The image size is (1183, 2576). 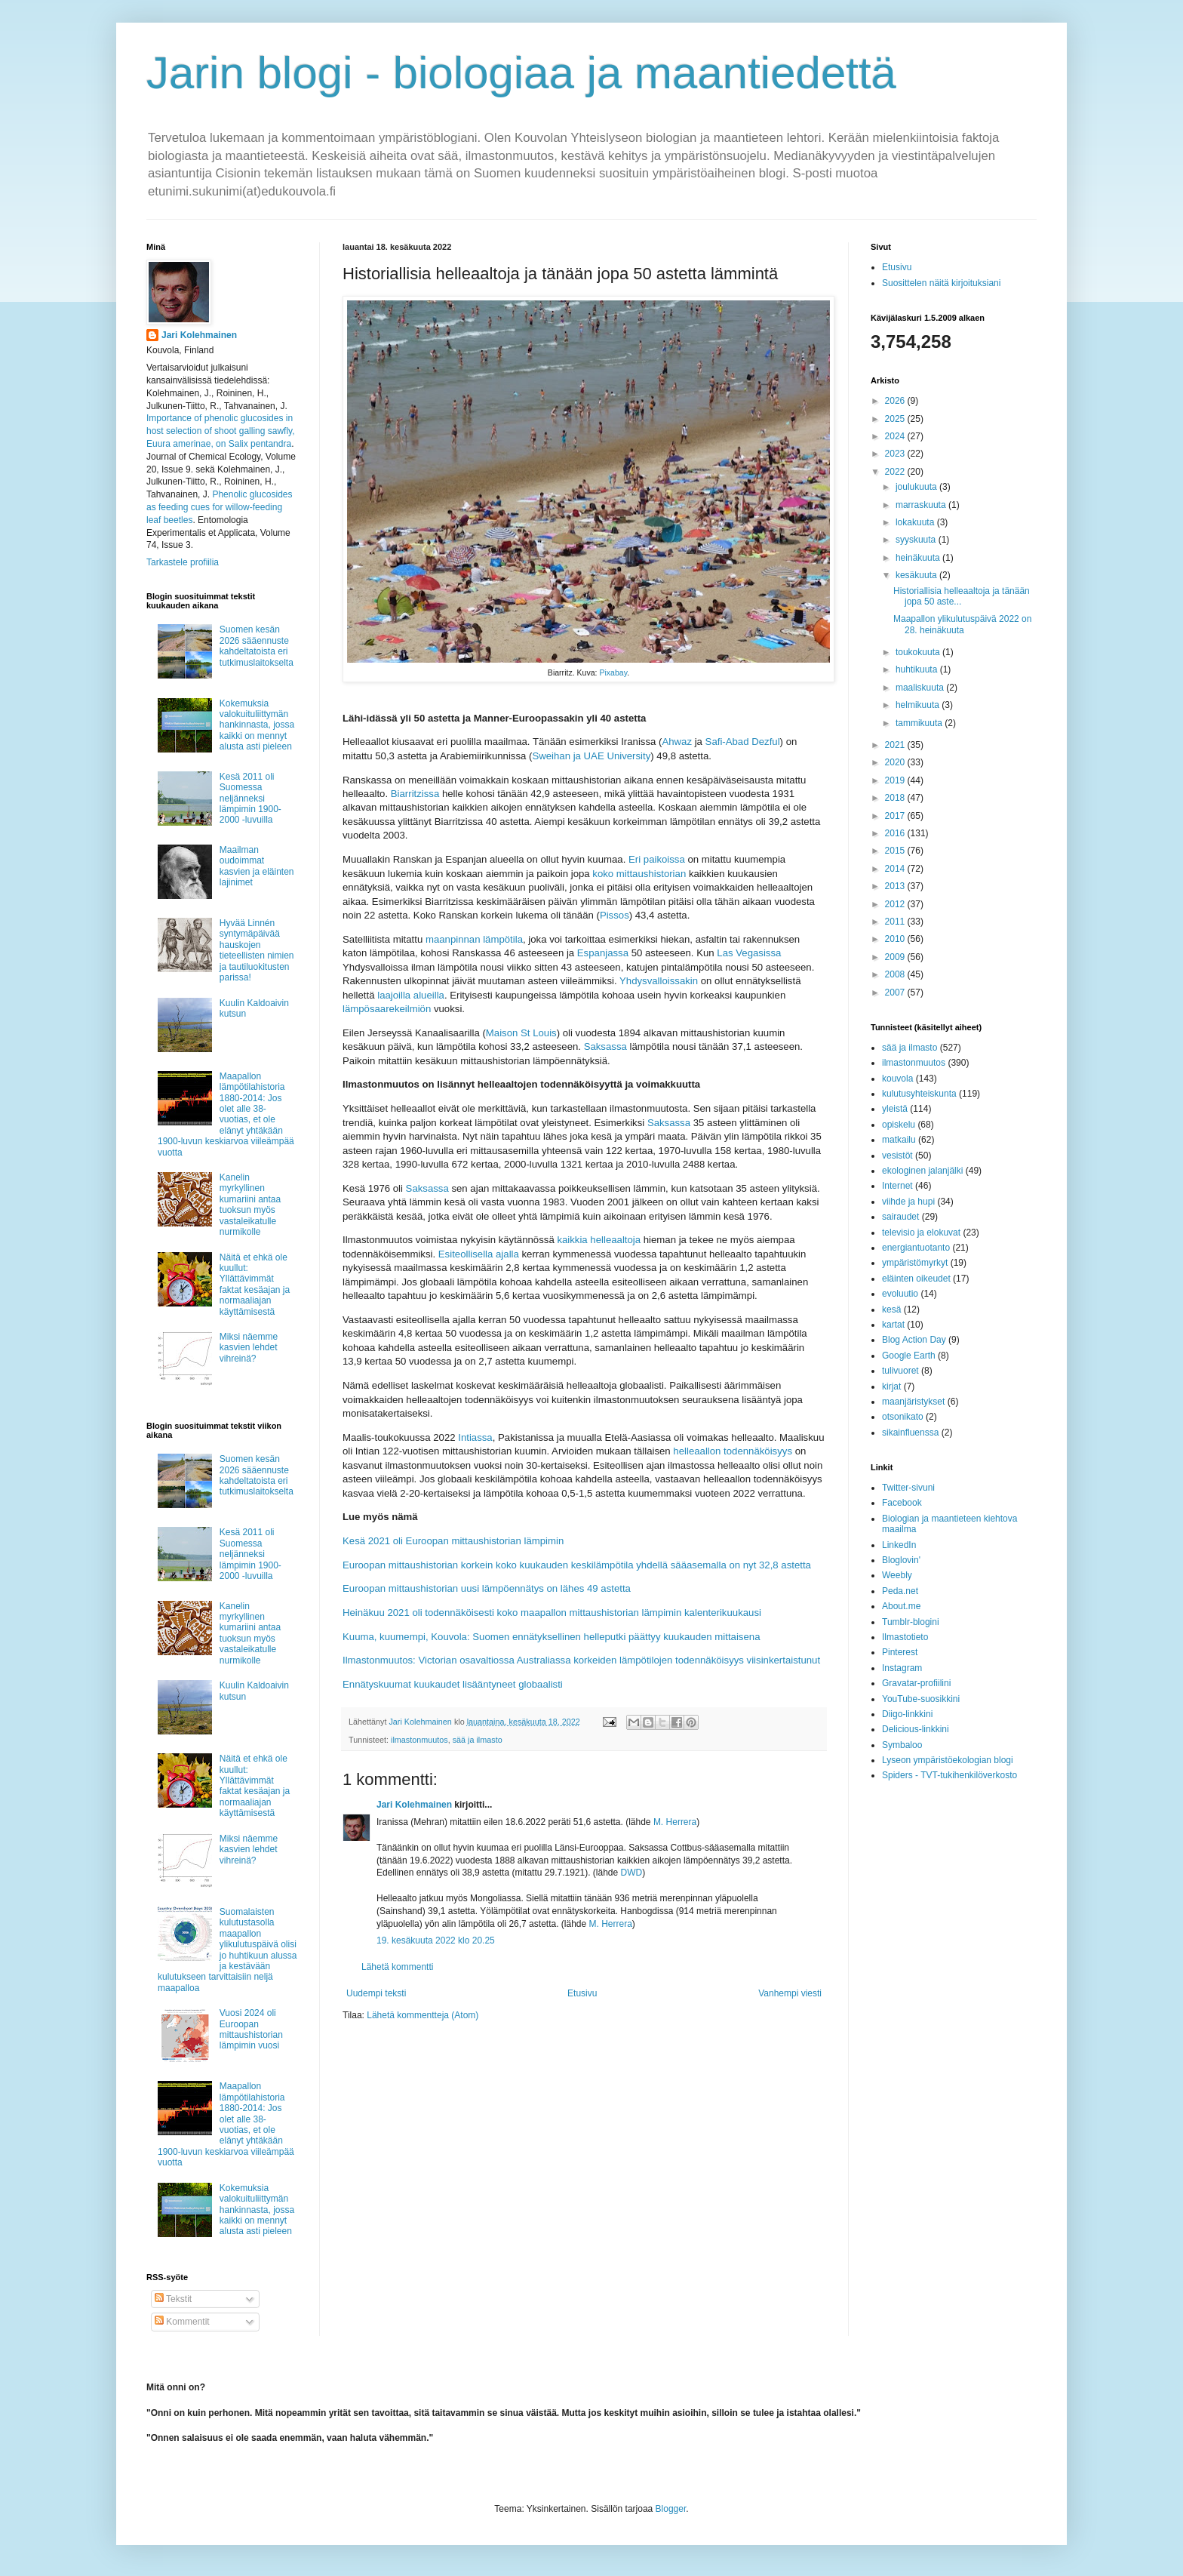 I want to click on Symbaloo, so click(x=902, y=1745).